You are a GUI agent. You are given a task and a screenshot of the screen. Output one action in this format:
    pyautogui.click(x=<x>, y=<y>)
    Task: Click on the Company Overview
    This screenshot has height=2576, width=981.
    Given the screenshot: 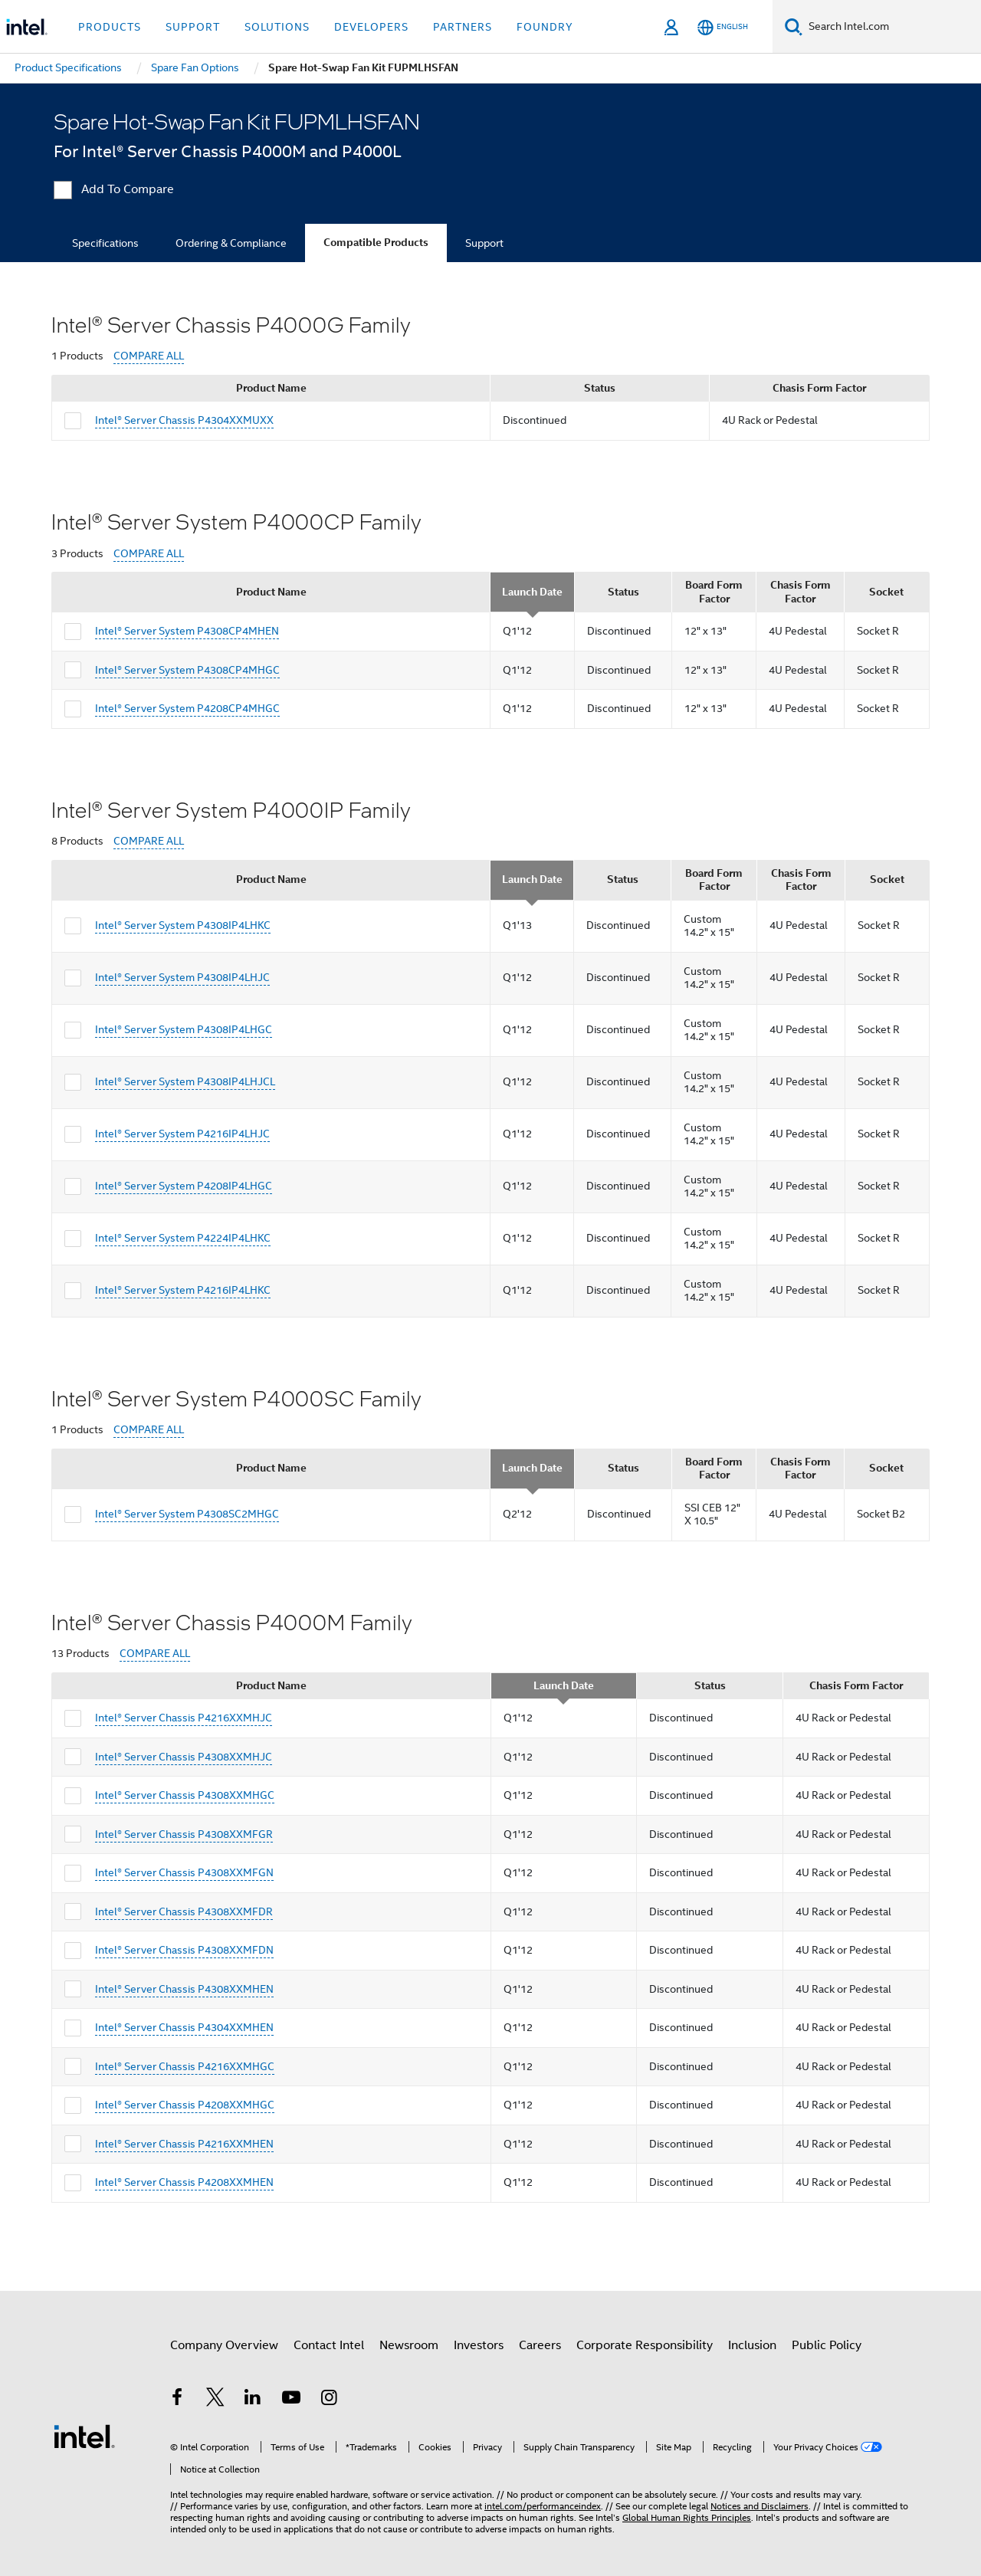 What is the action you would take?
    pyautogui.click(x=224, y=2345)
    